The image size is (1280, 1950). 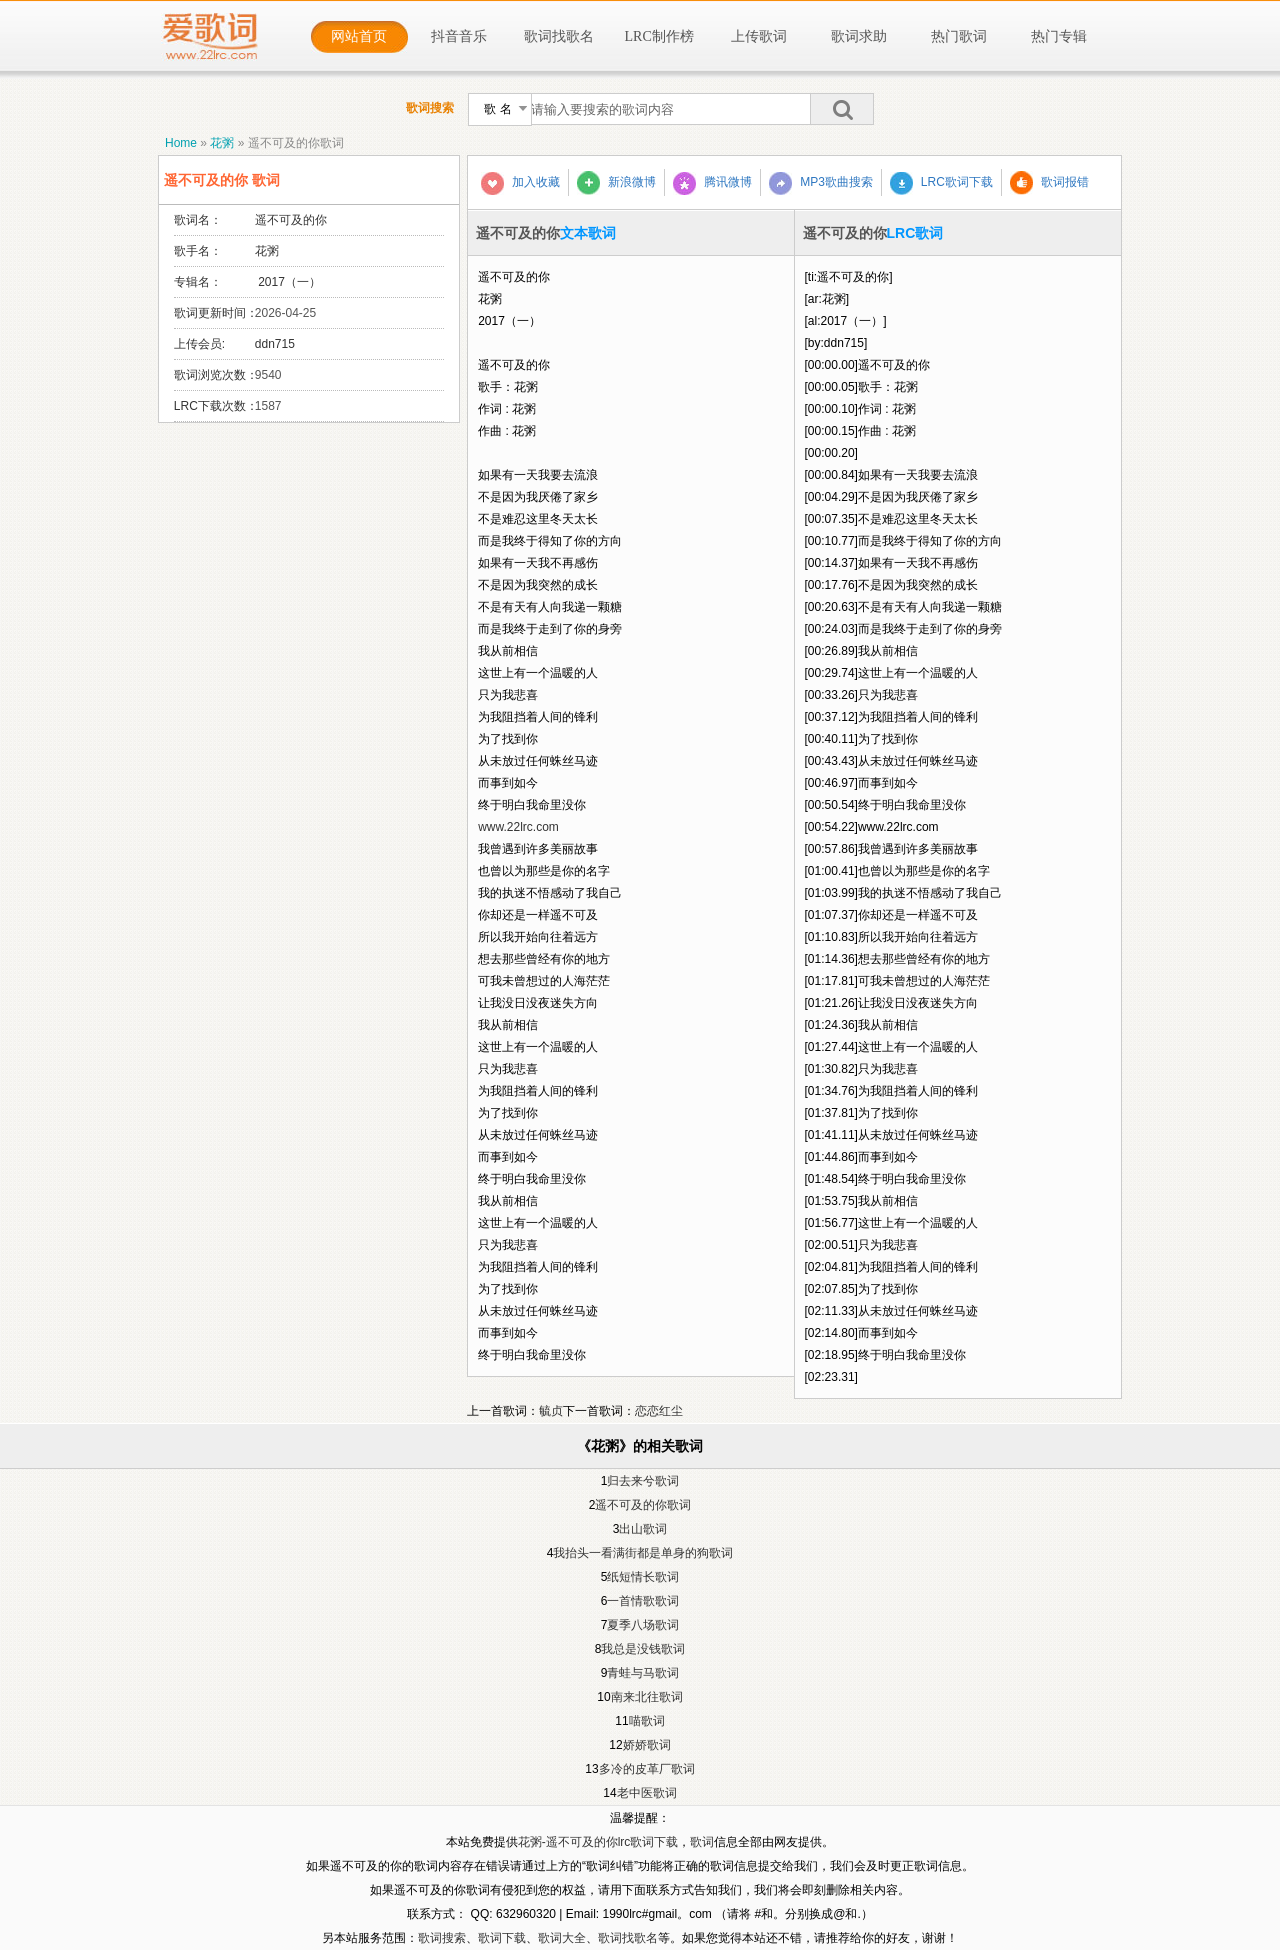 I want to click on 青蛙与马歌词, so click(x=643, y=1673).